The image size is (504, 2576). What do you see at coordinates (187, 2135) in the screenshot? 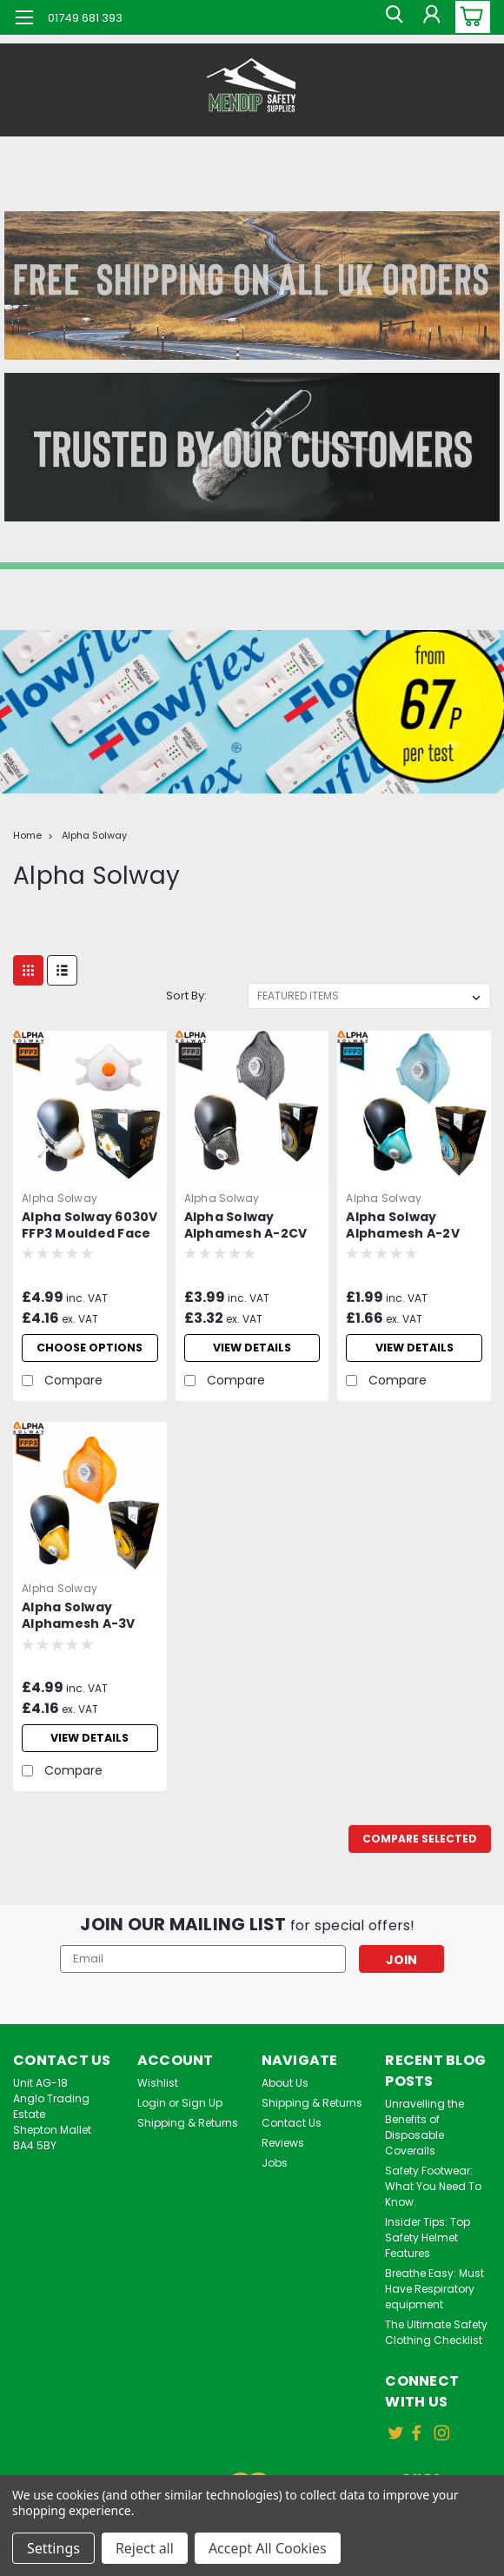
I see `Shipping & Returns` at bounding box center [187, 2135].